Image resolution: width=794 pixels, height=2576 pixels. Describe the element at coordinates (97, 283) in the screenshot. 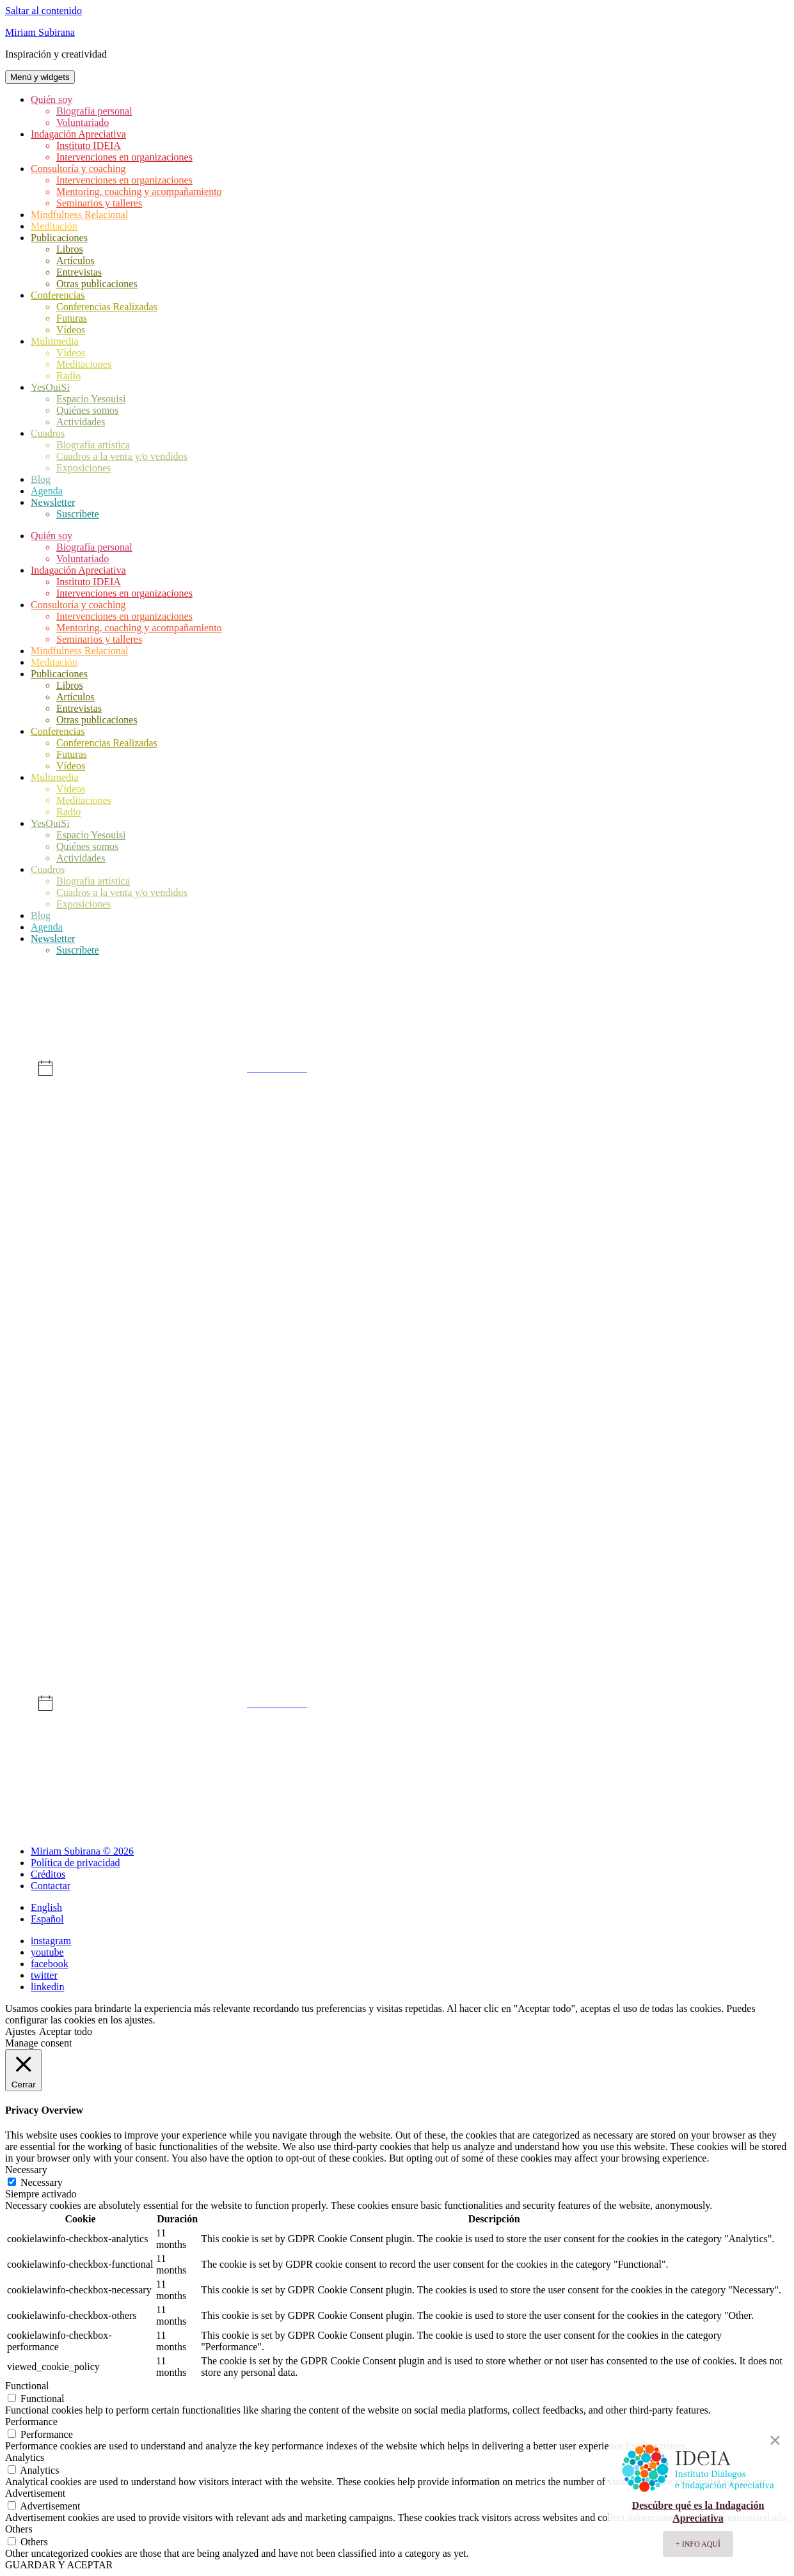

I see `Otras publicaciones` at that location.